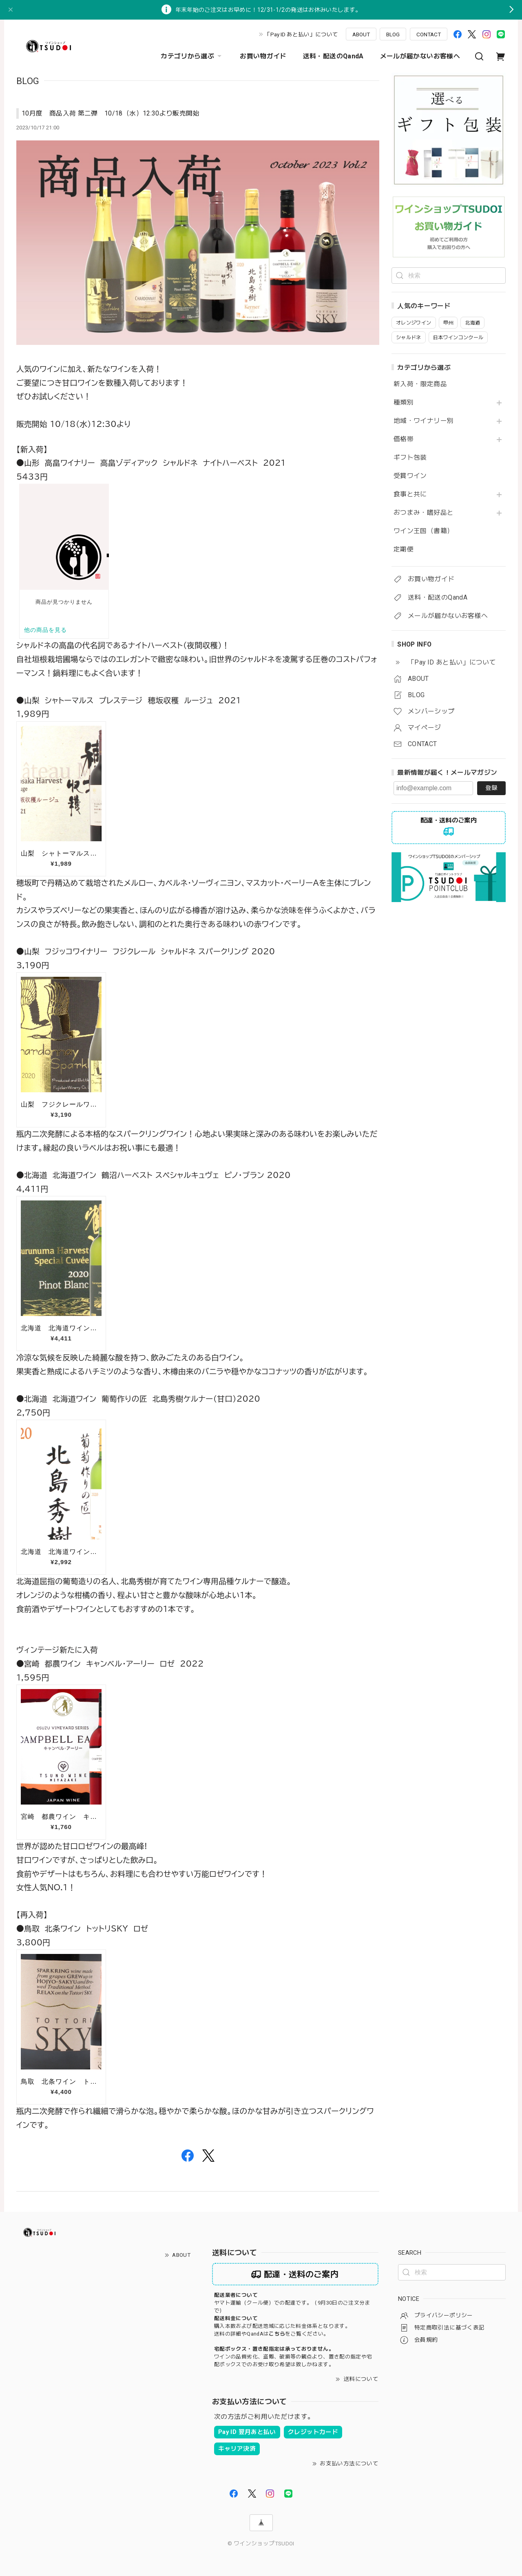 Image resolution: width=522 pixels, height=2576 pixels. What do you see at coordinates (271, 2334) in the screenshot?
I see `送料の詳細やQandAはをご覧ください。` at bounding box center [271, 2334].